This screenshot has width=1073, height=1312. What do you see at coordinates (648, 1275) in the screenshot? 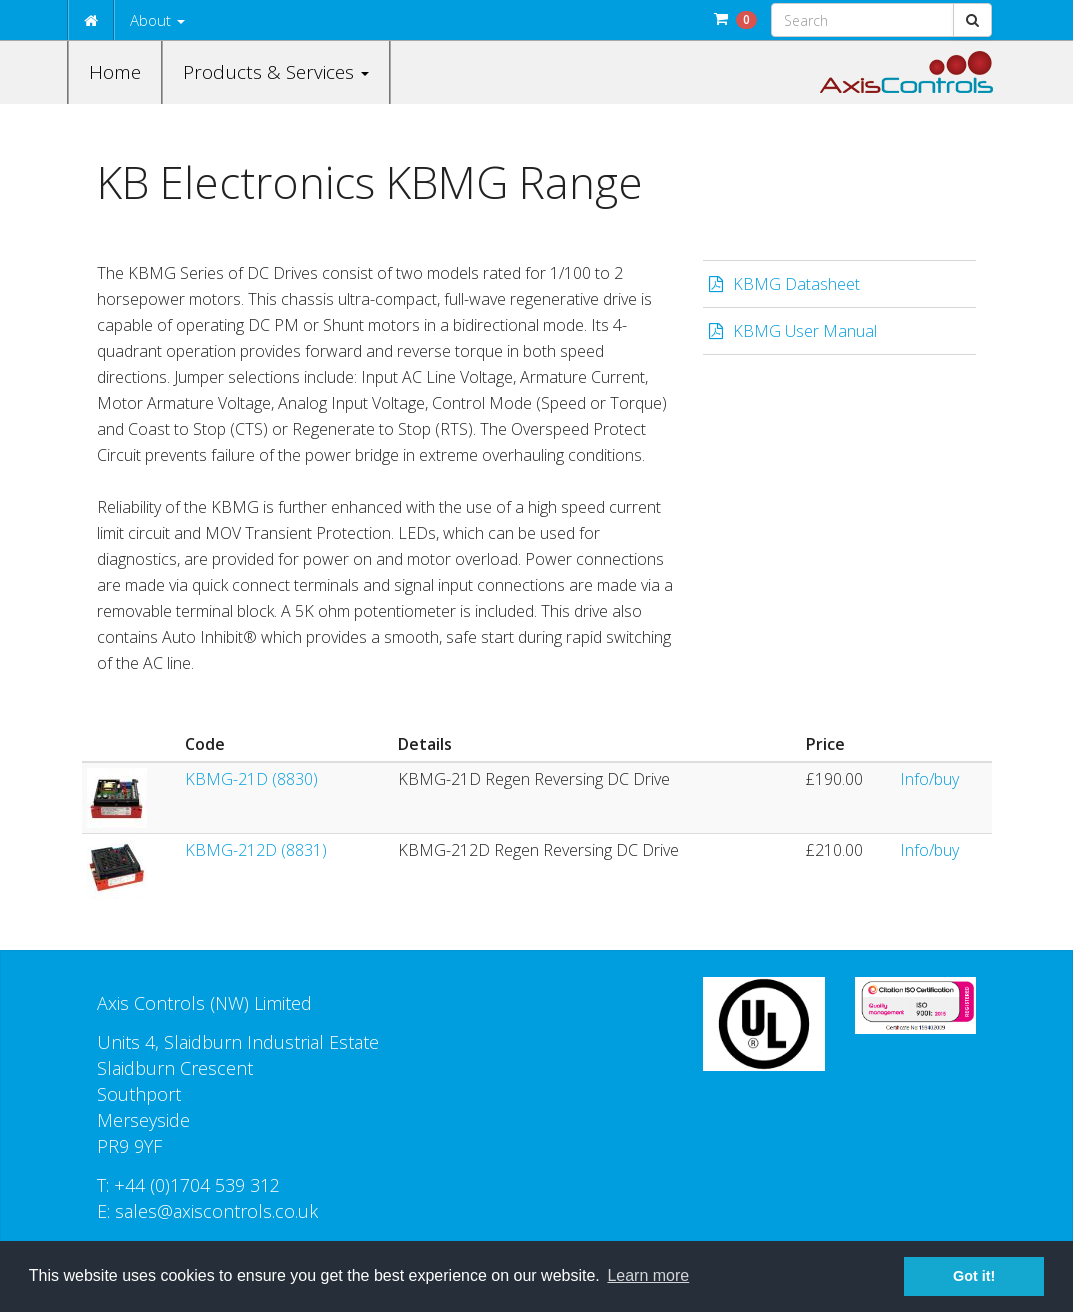
I see `Learn more [button]` at bounding box center [648, 1275].